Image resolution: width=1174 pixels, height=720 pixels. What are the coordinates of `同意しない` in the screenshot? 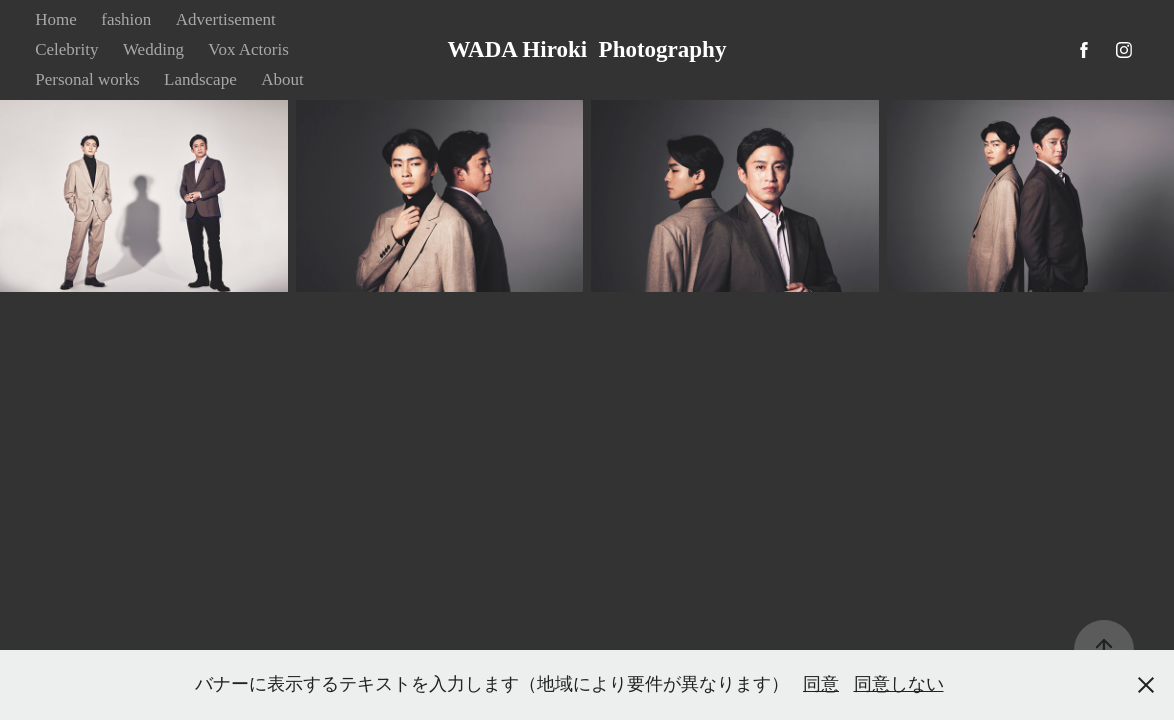 It's located at (899, 684).